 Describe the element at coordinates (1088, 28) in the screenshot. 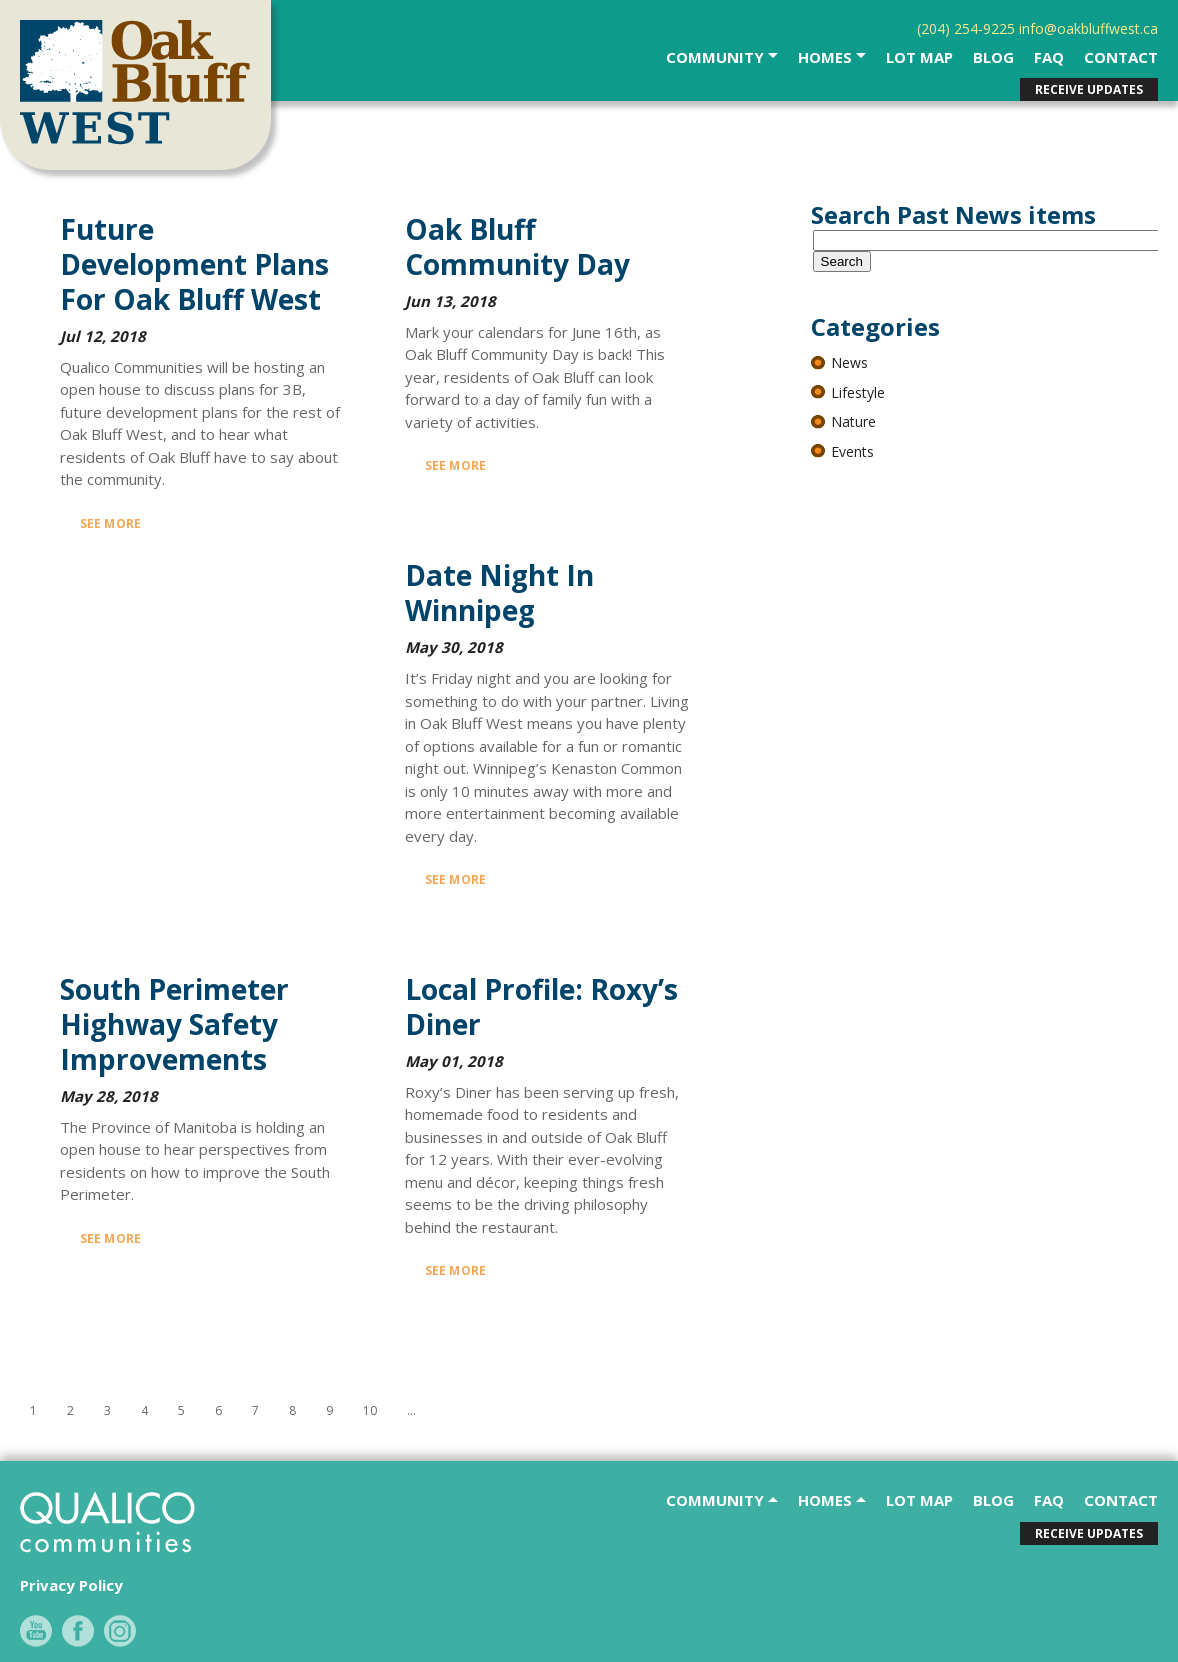

I see `info@oakbluffwest.ca` at that location.